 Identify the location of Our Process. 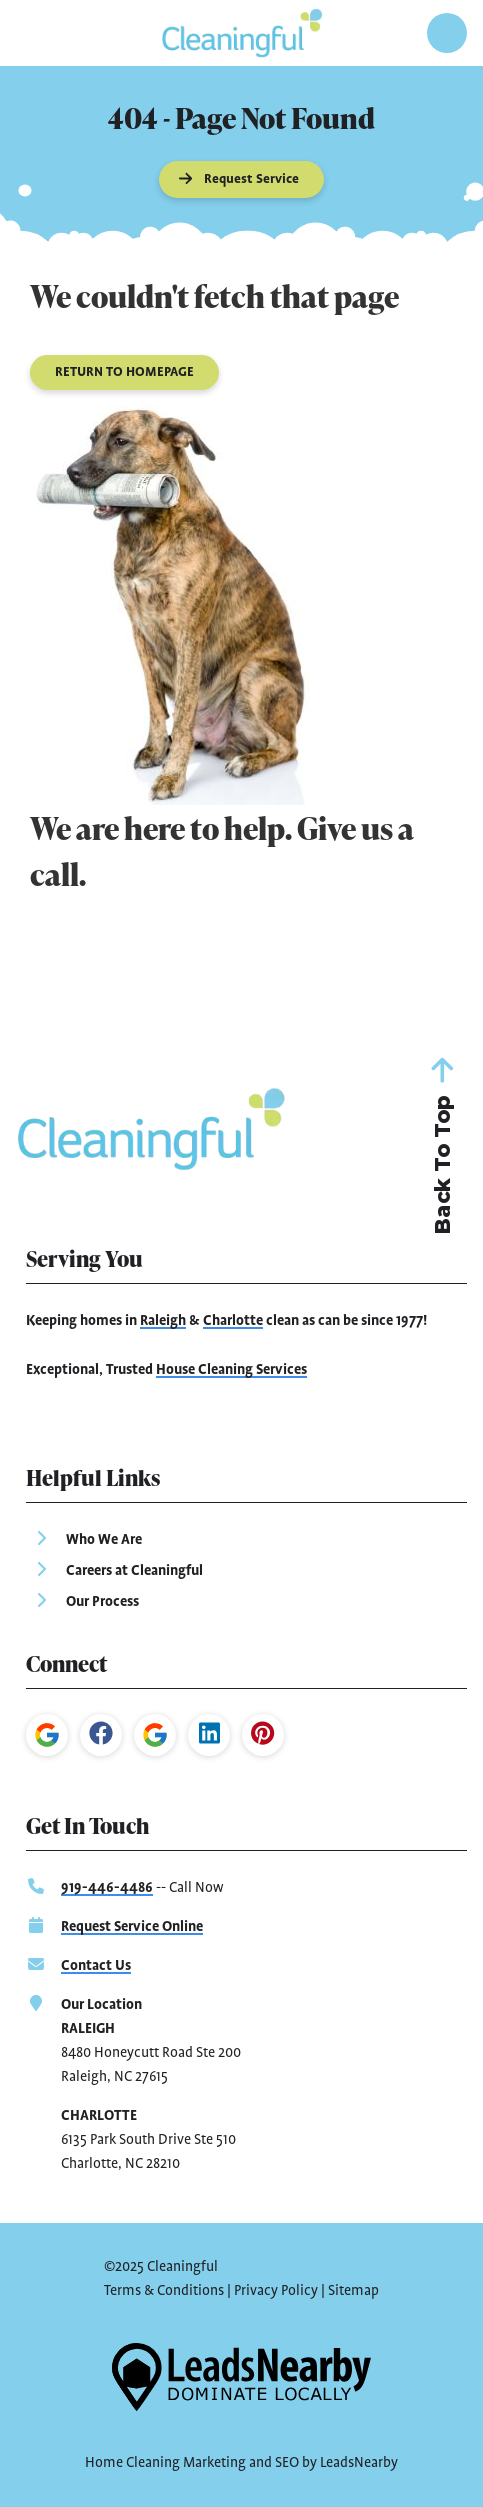
(102, 1602).